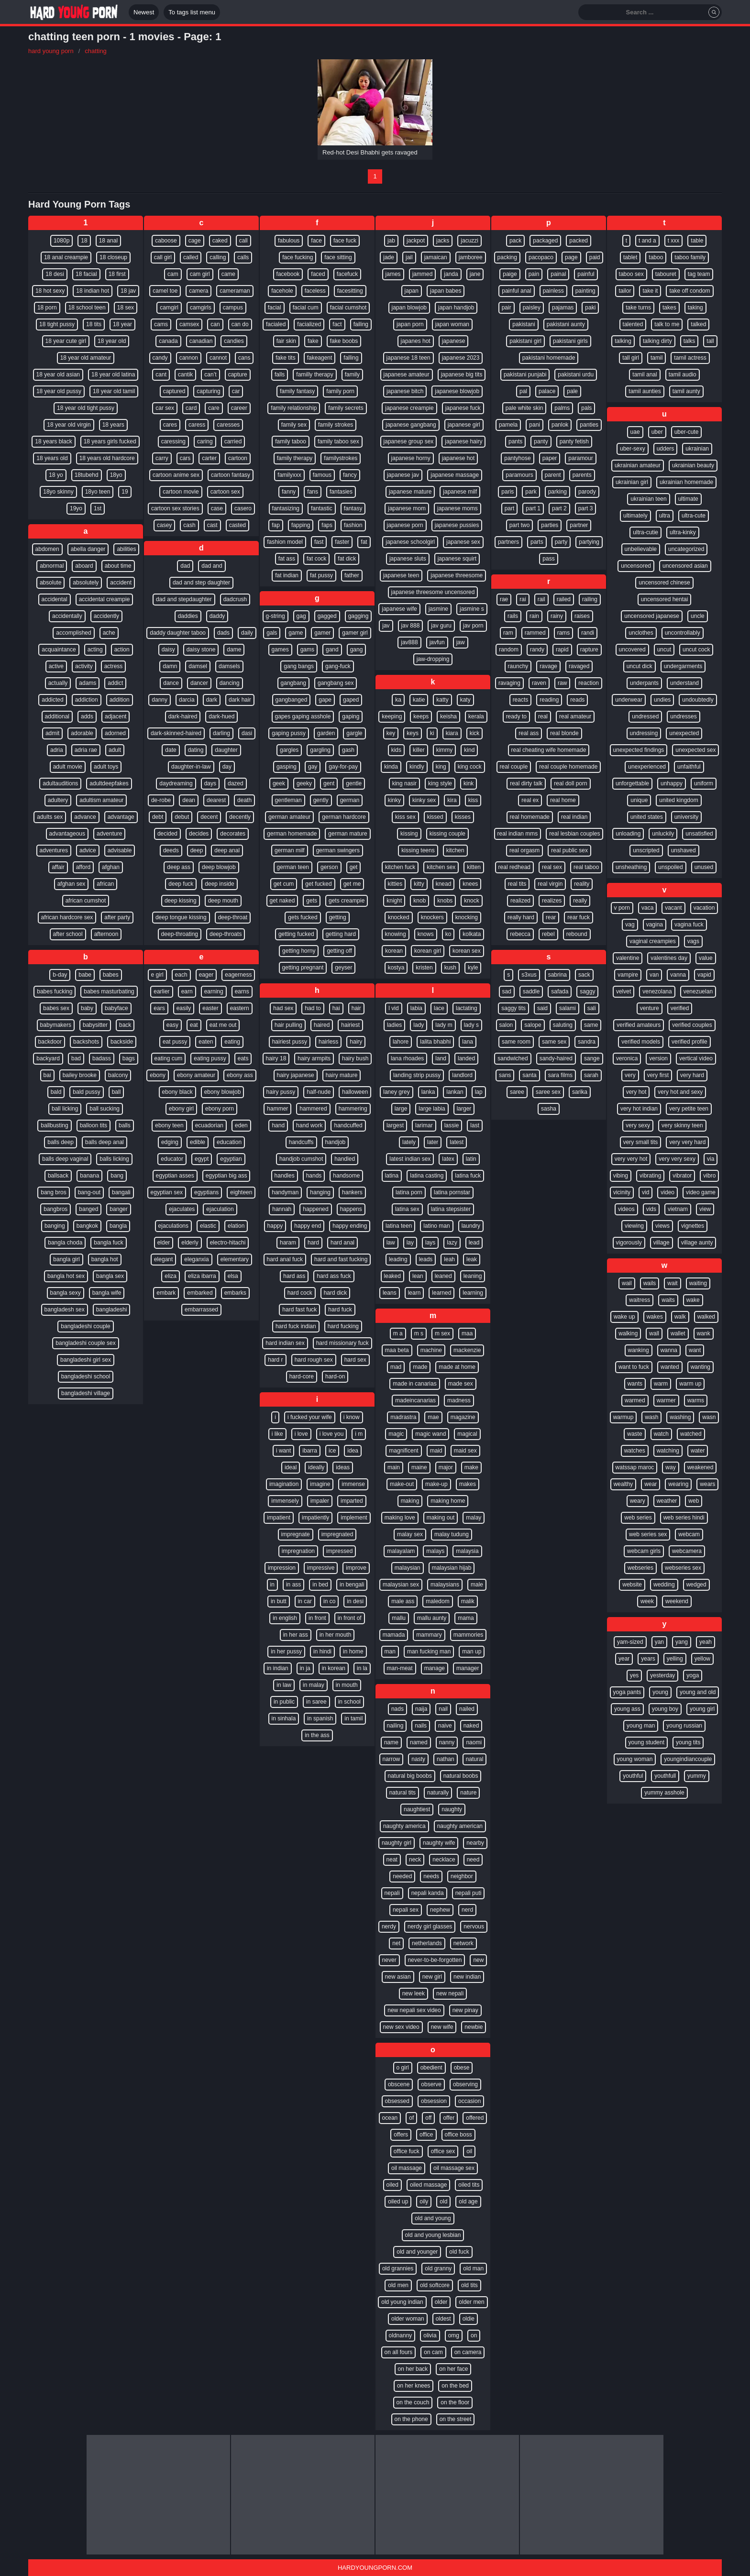  I want to click on fat dick, so click(347, 558).